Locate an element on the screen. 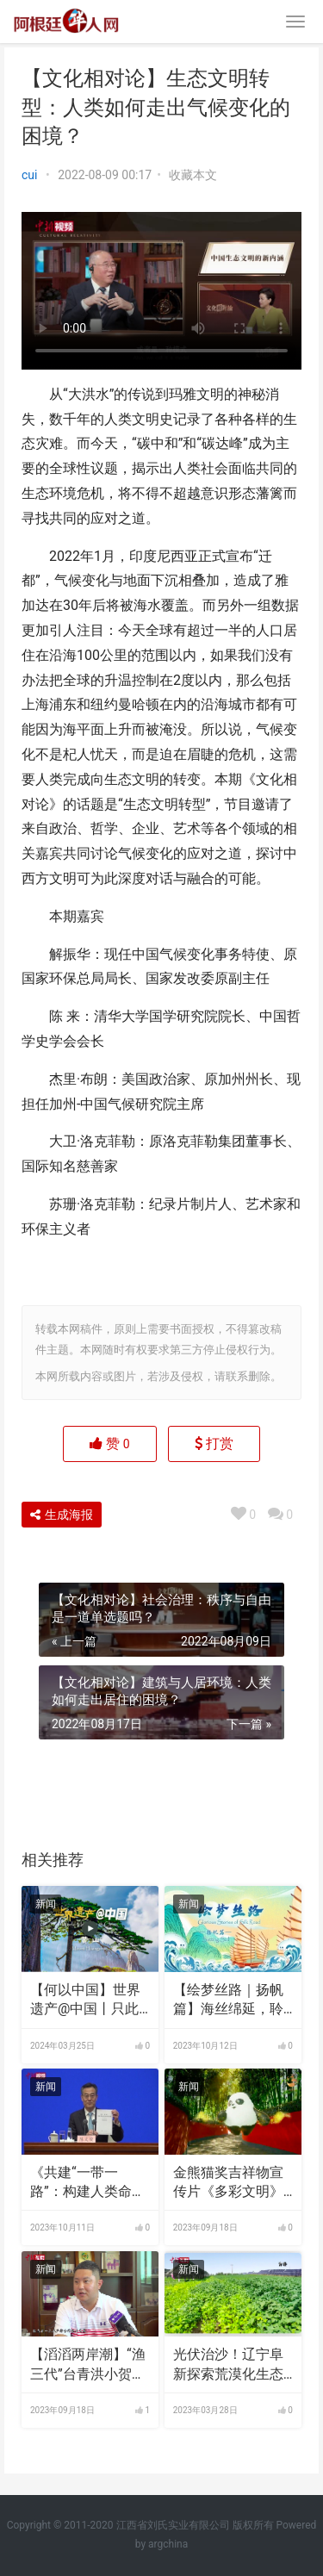 The width and height of the screenshot is (323, 2576). 金熊猫奖吉祥物宣传片《多彩文明》发布 is located at coordinates (228, 2183).